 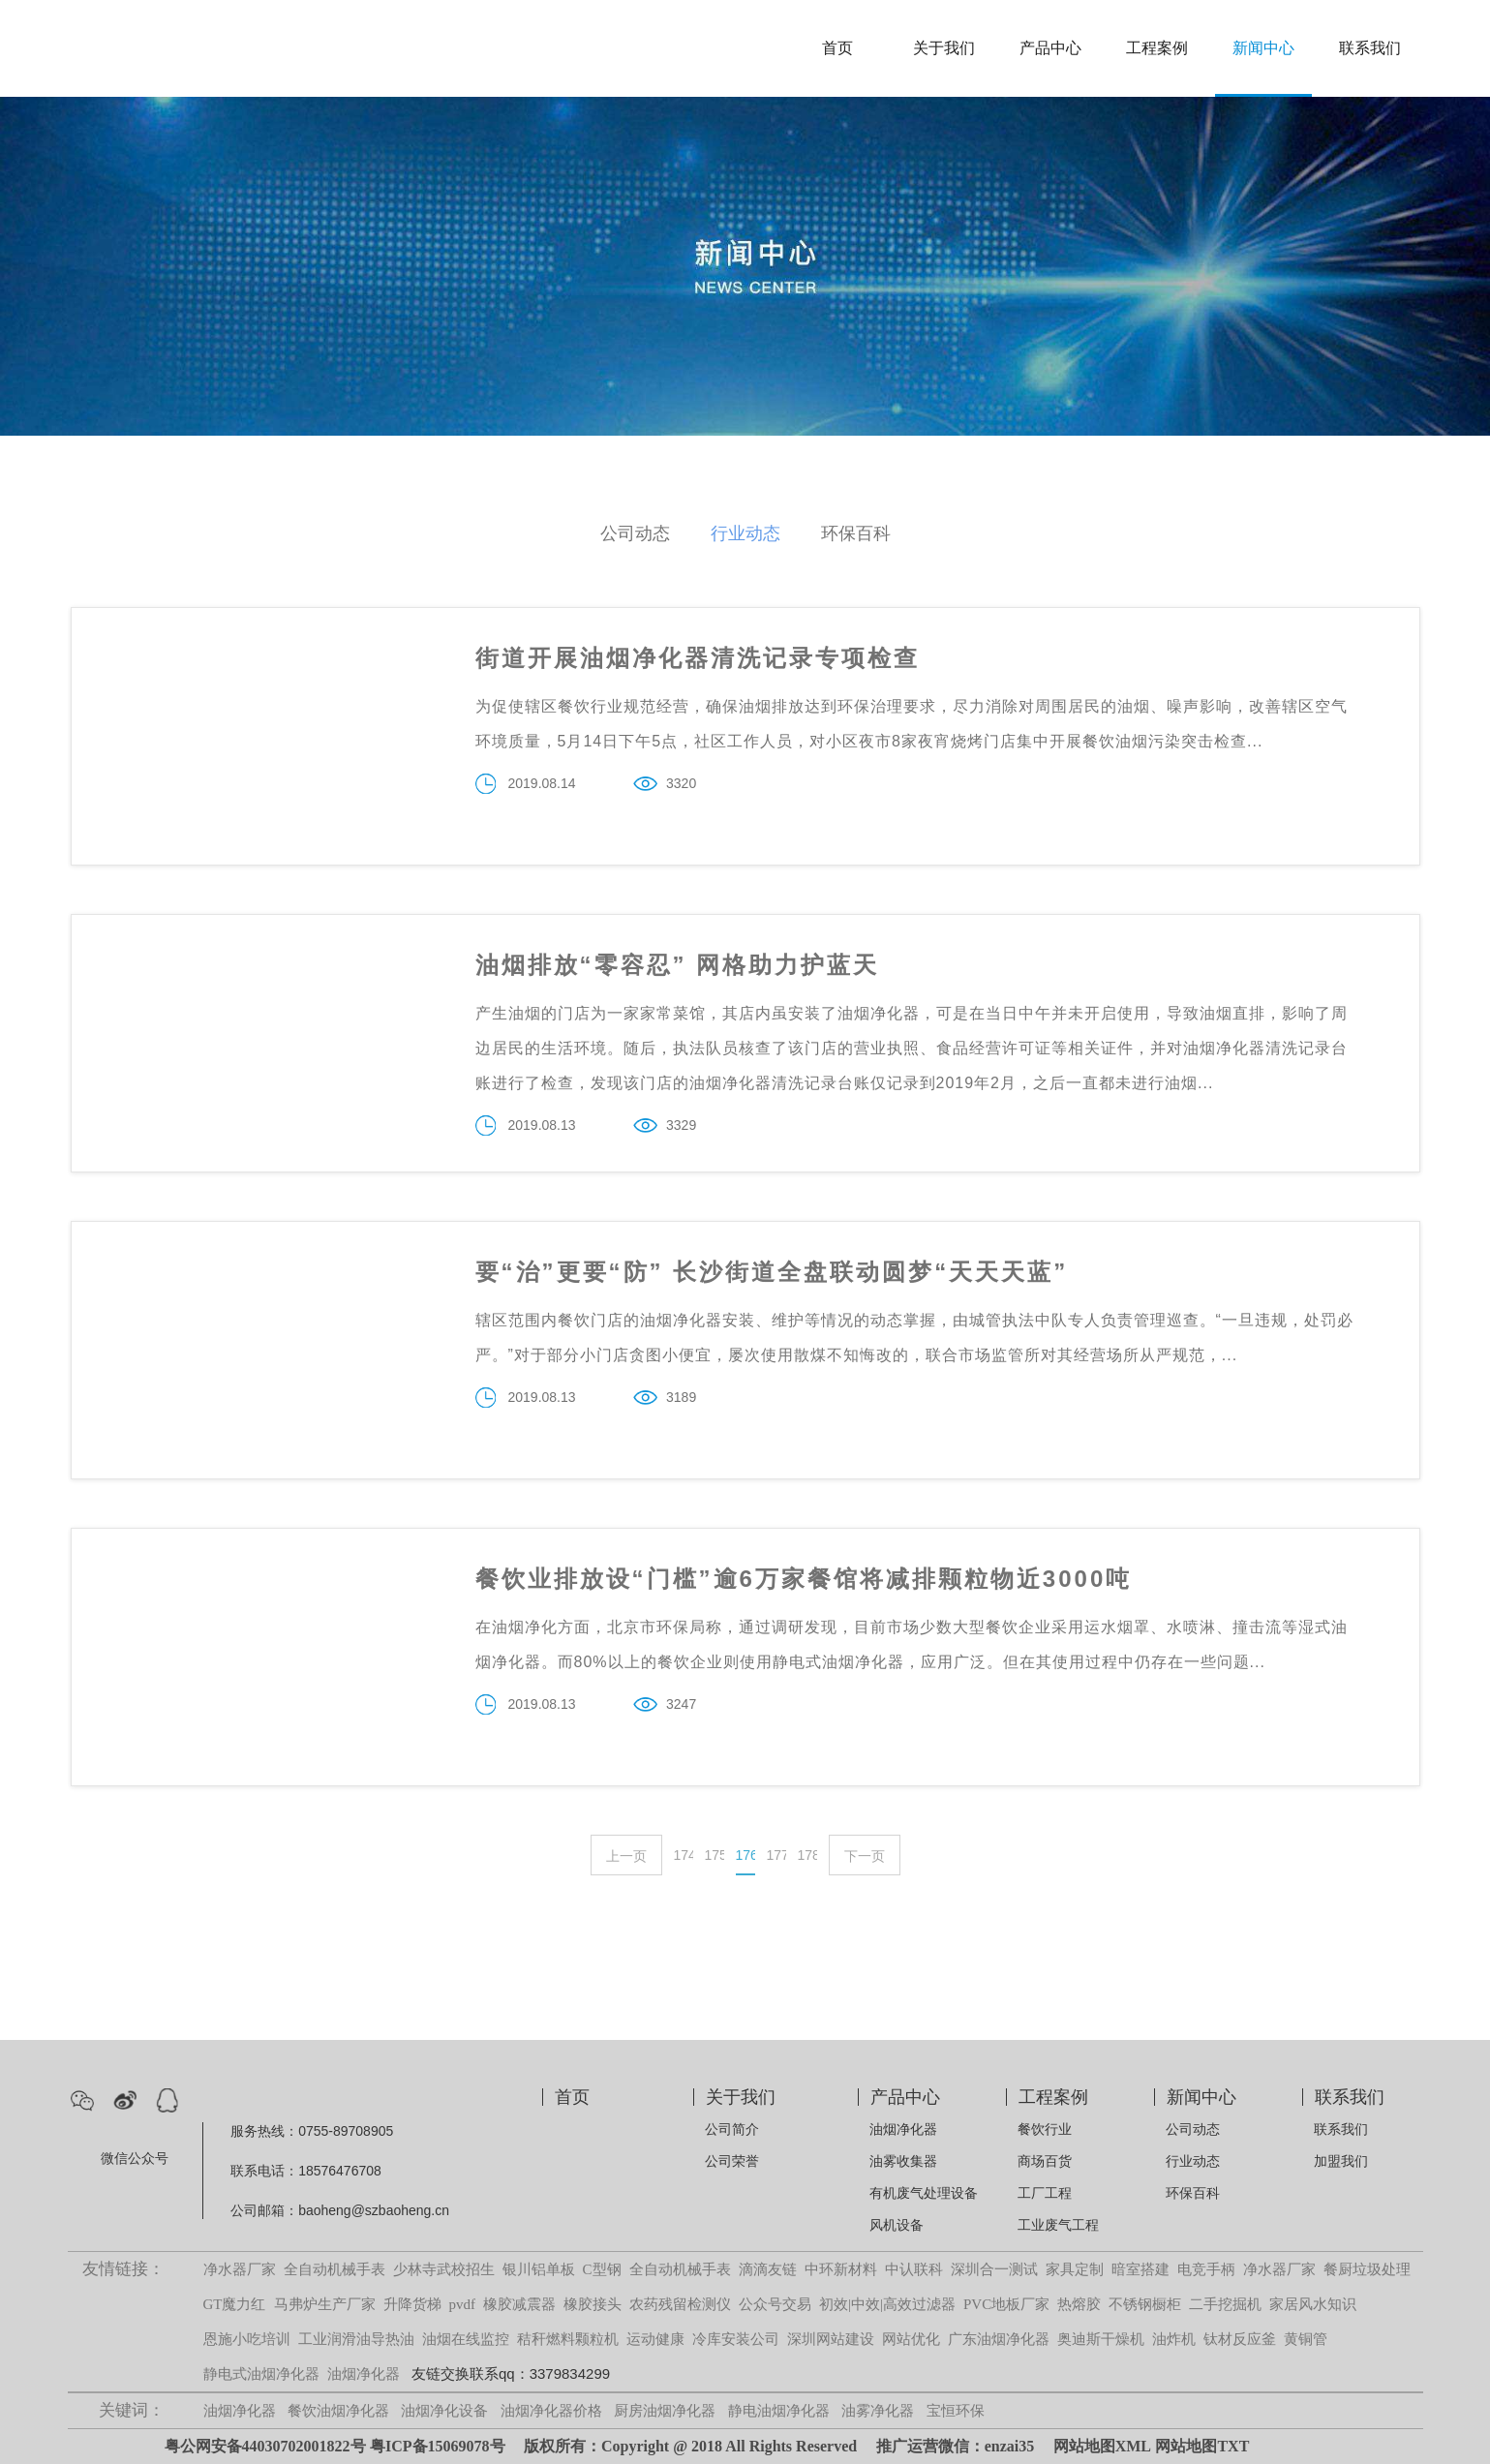 What do you see at coordinates (807, 1855) in the screenshot?
I see `178` at bounding box center [807, 1855].